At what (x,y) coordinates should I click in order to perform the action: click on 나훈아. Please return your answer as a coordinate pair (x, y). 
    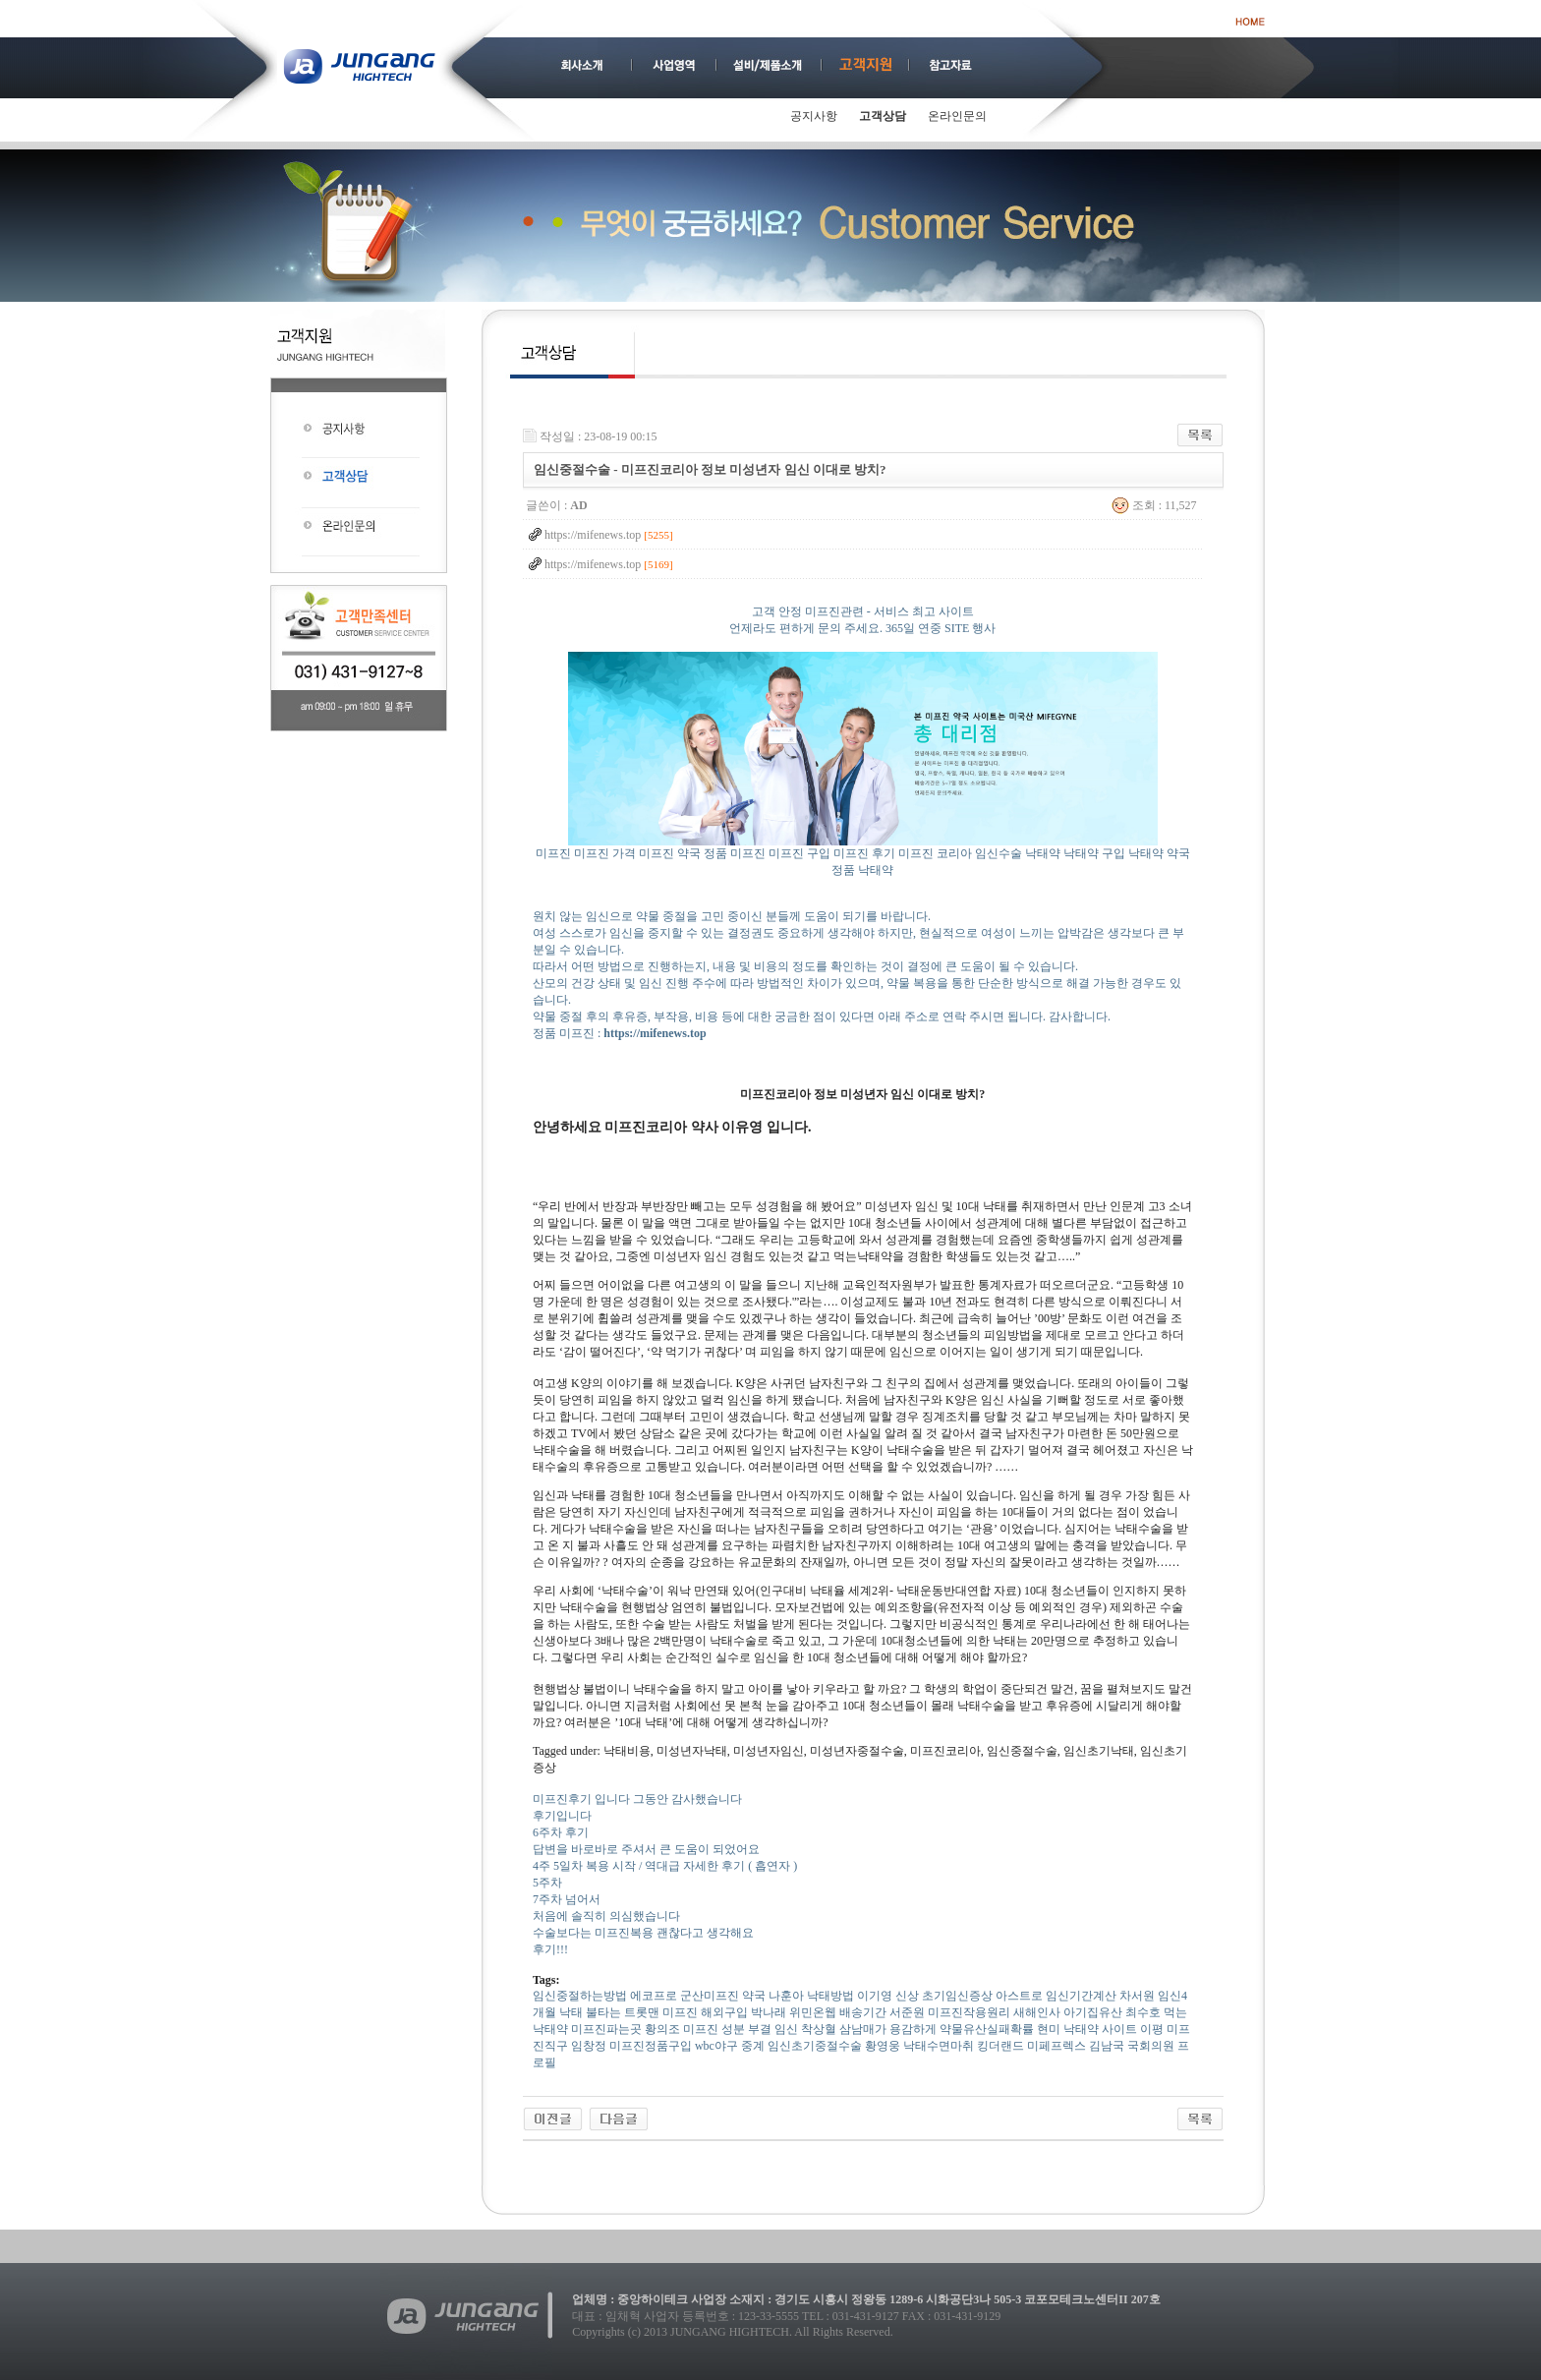
    Looking at the image, I should click on (786, 1996).